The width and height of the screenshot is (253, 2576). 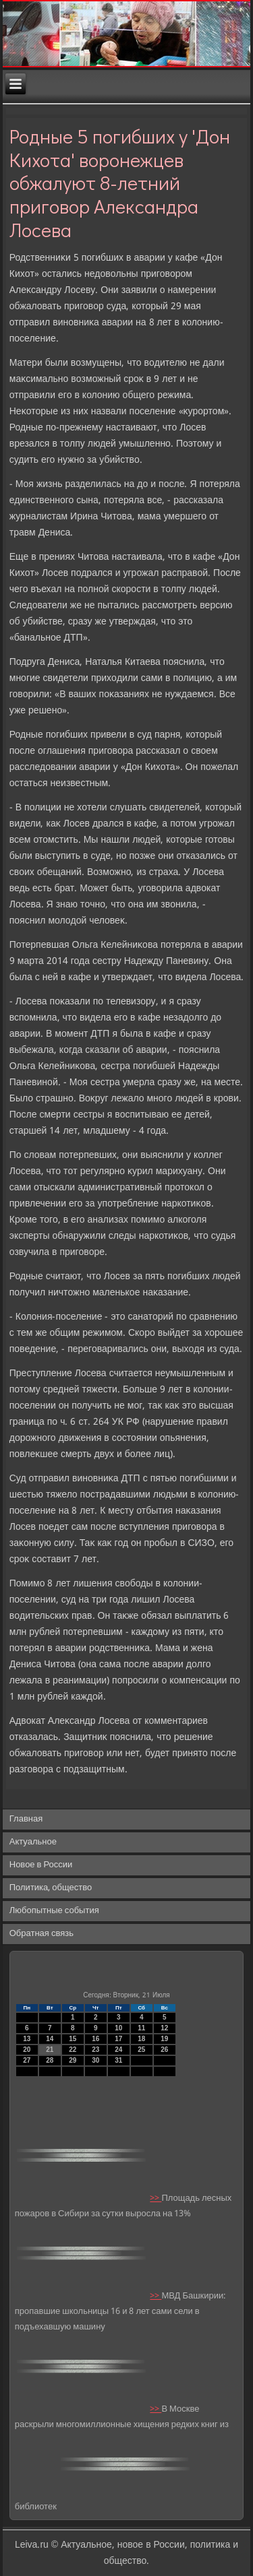 I want to click on 14, so click(x=49, y=2038).